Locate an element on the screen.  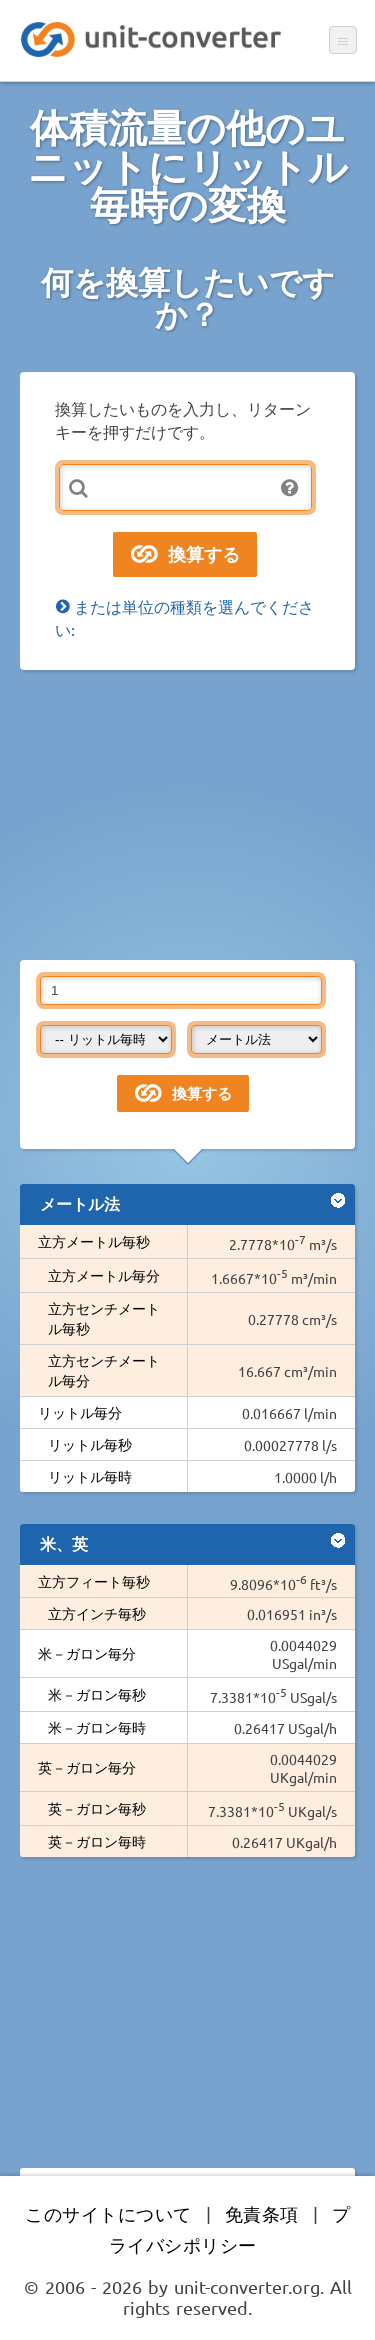
立方メートル毎秒 is located at coordinates (94, 1241).